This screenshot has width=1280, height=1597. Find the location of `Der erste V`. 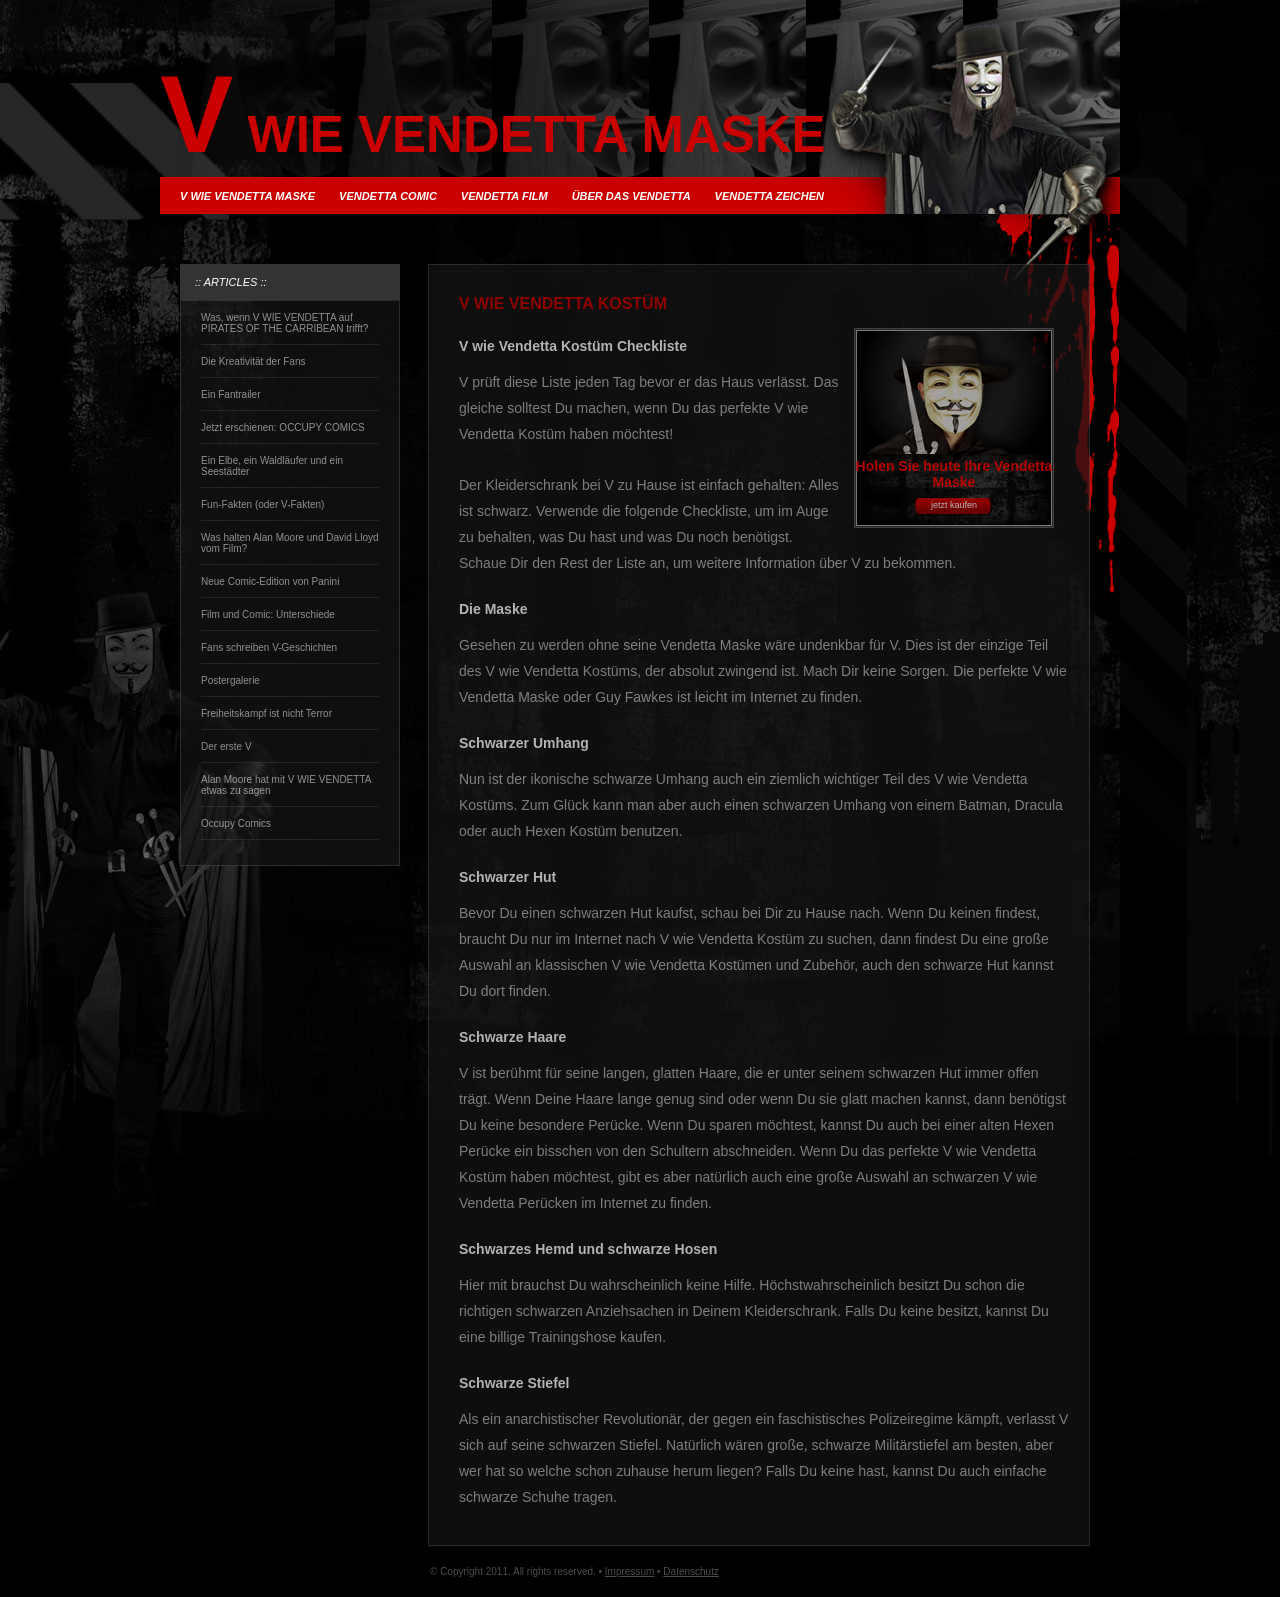

Der erste V is located at coordinates (226, 746).